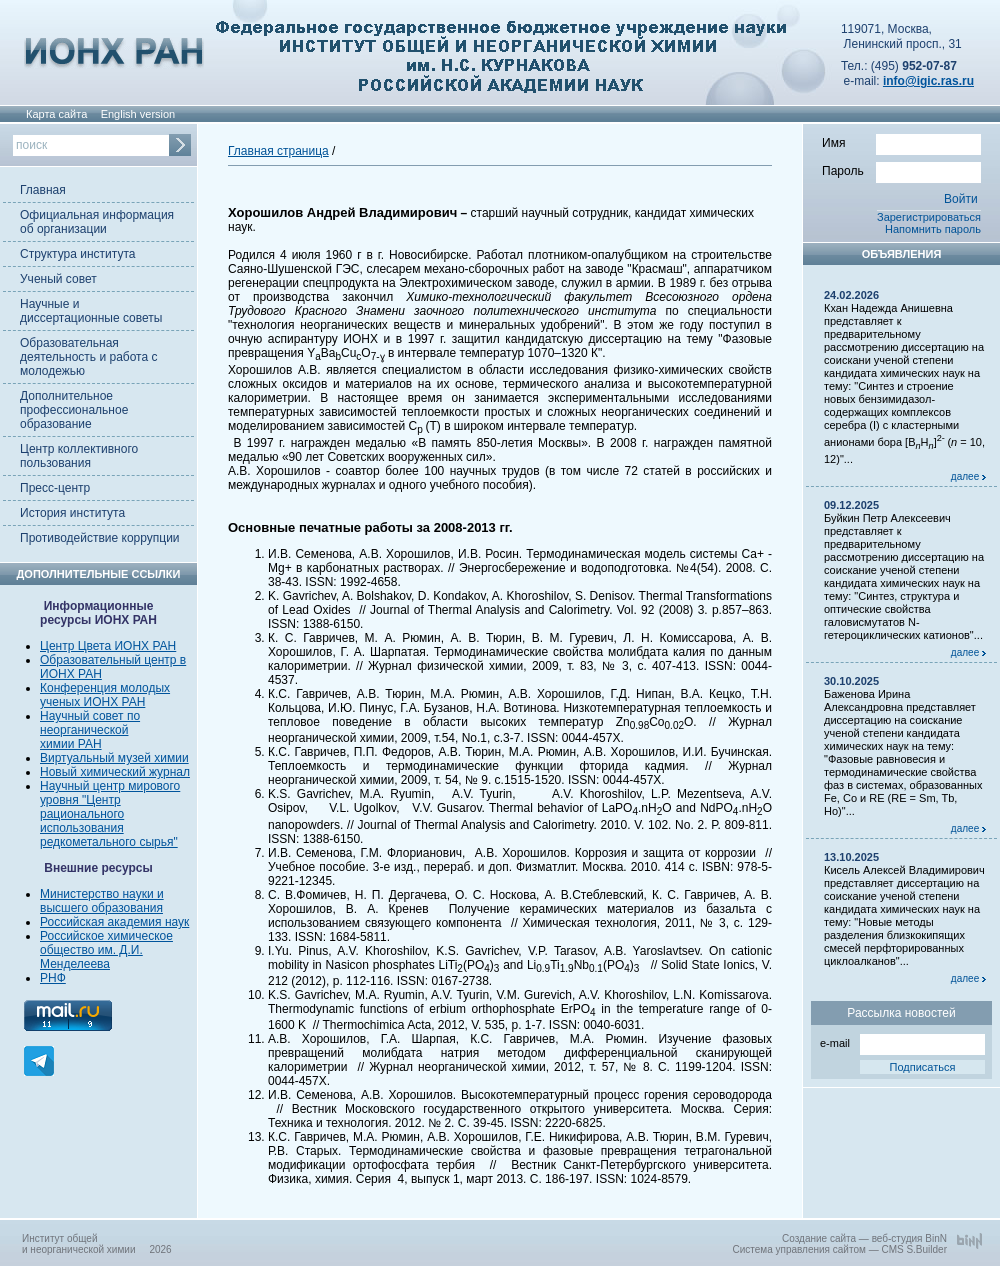 This screenshot has height=1267, width=1000. Describe the element at coordinates (77, 254) in the screenshot. I see `Структура института` at that location.